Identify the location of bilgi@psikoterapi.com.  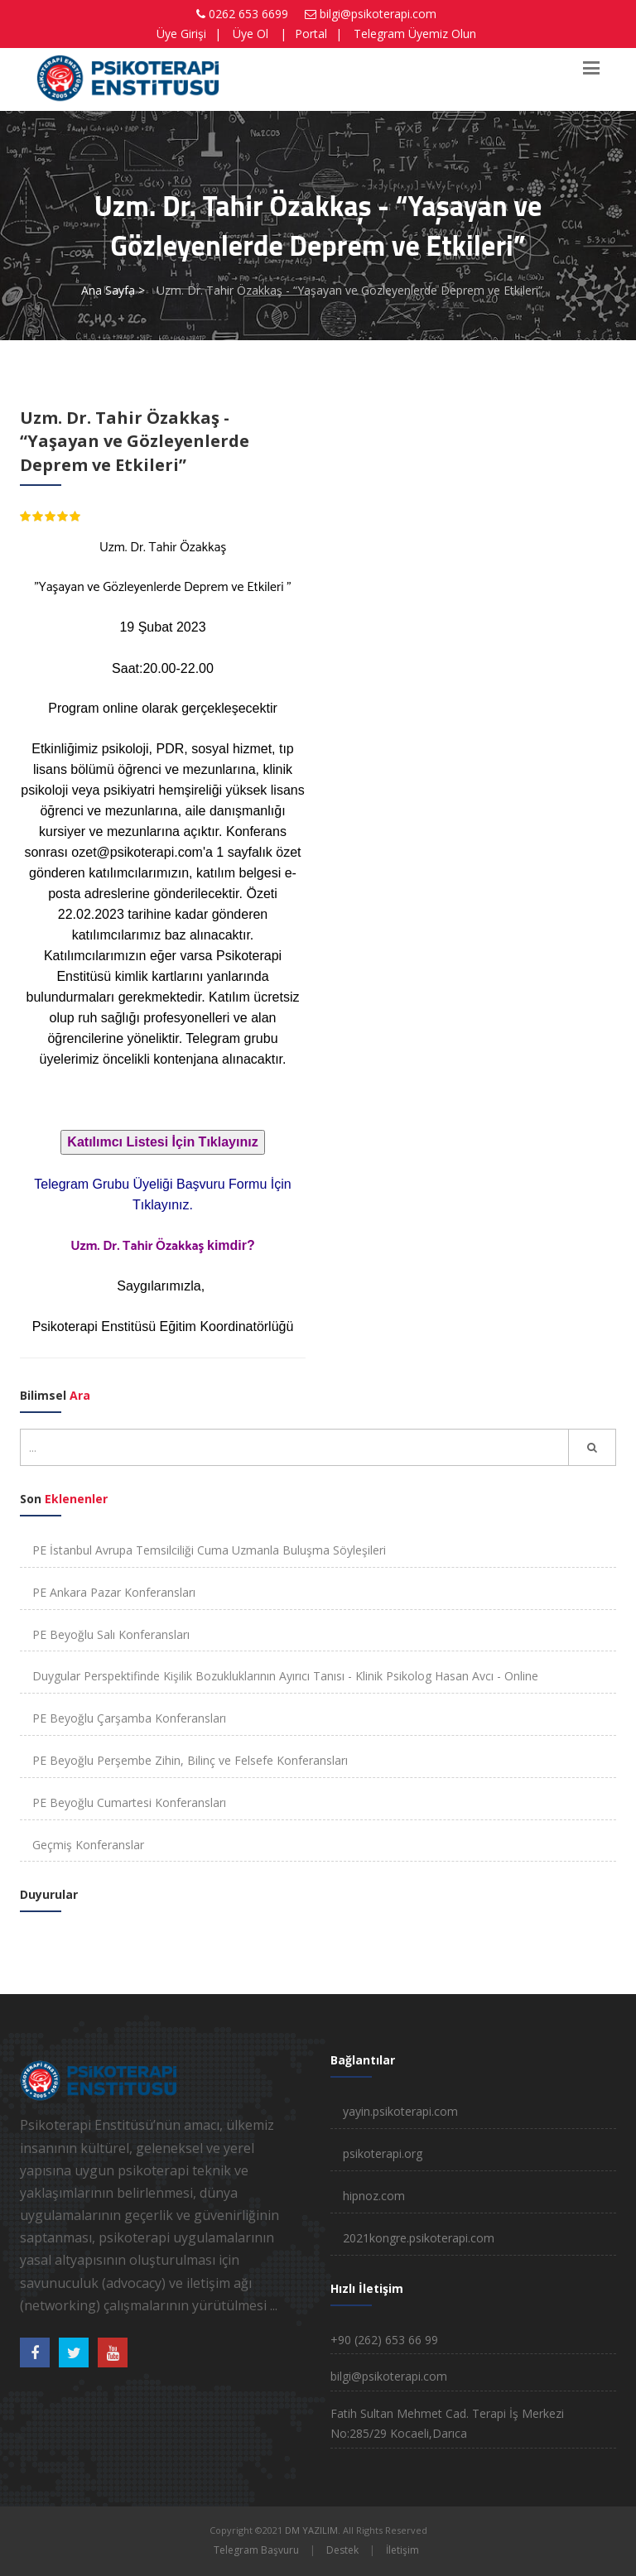
(378, 14).